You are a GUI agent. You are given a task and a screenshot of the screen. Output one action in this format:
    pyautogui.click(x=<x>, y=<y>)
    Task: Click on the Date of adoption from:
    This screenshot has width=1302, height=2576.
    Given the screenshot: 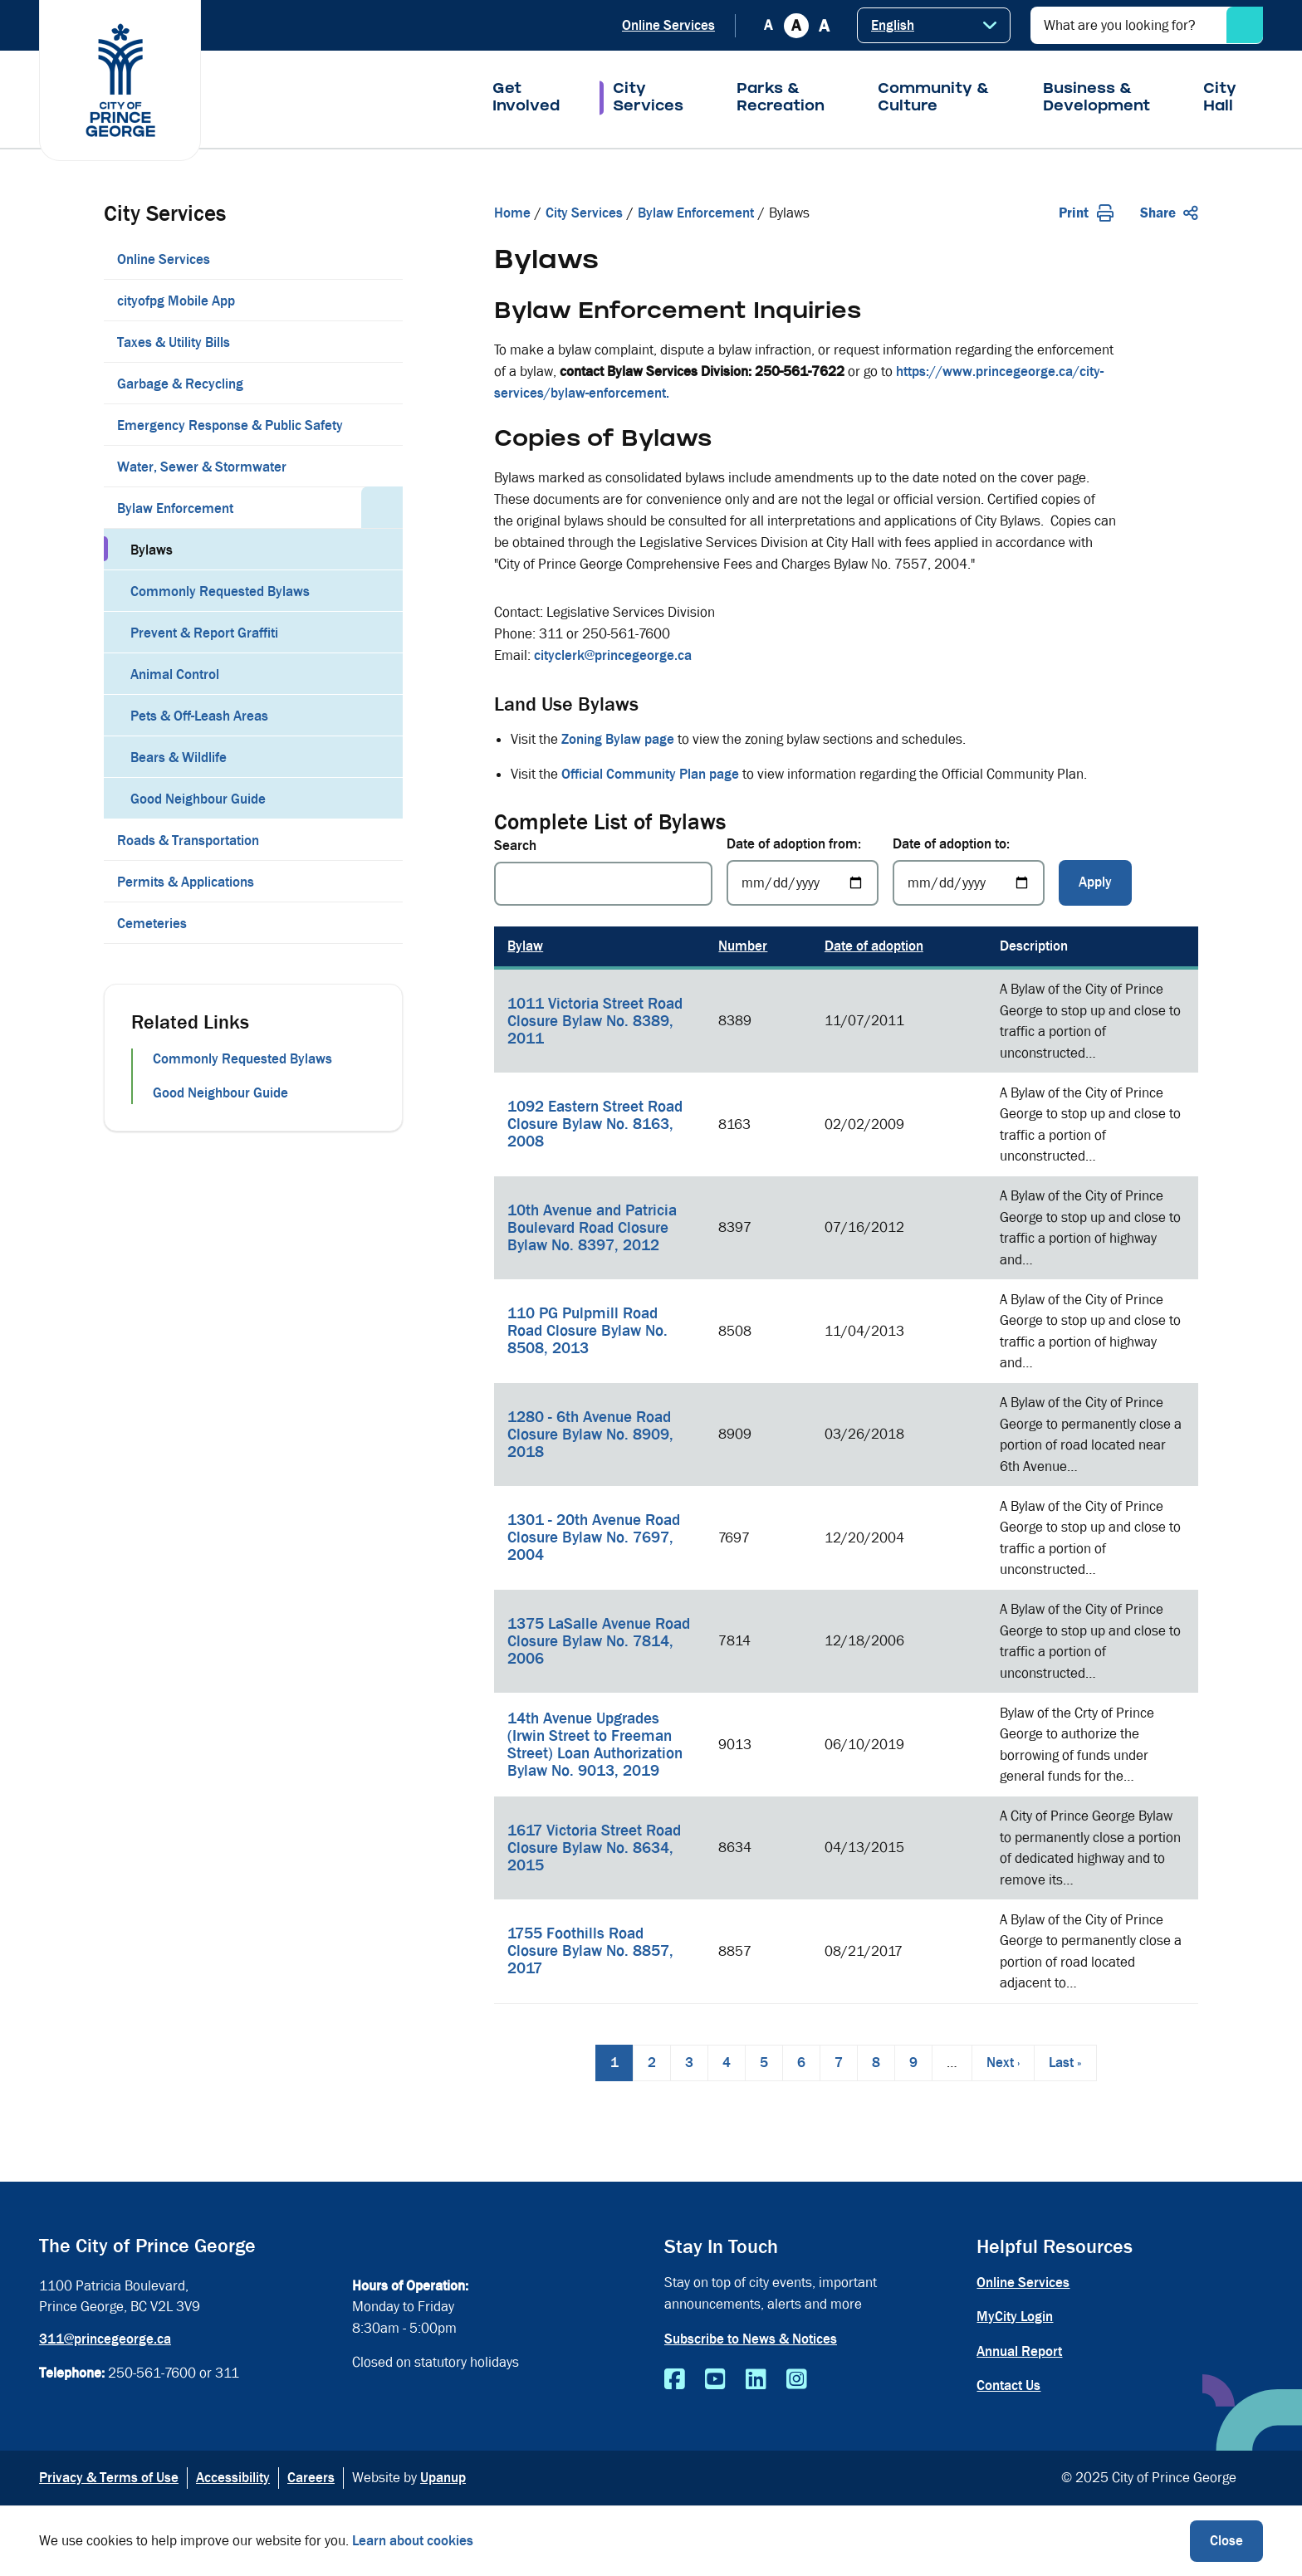 What is the action you would take?
    pyautogui.click(x=794, y=844)
    